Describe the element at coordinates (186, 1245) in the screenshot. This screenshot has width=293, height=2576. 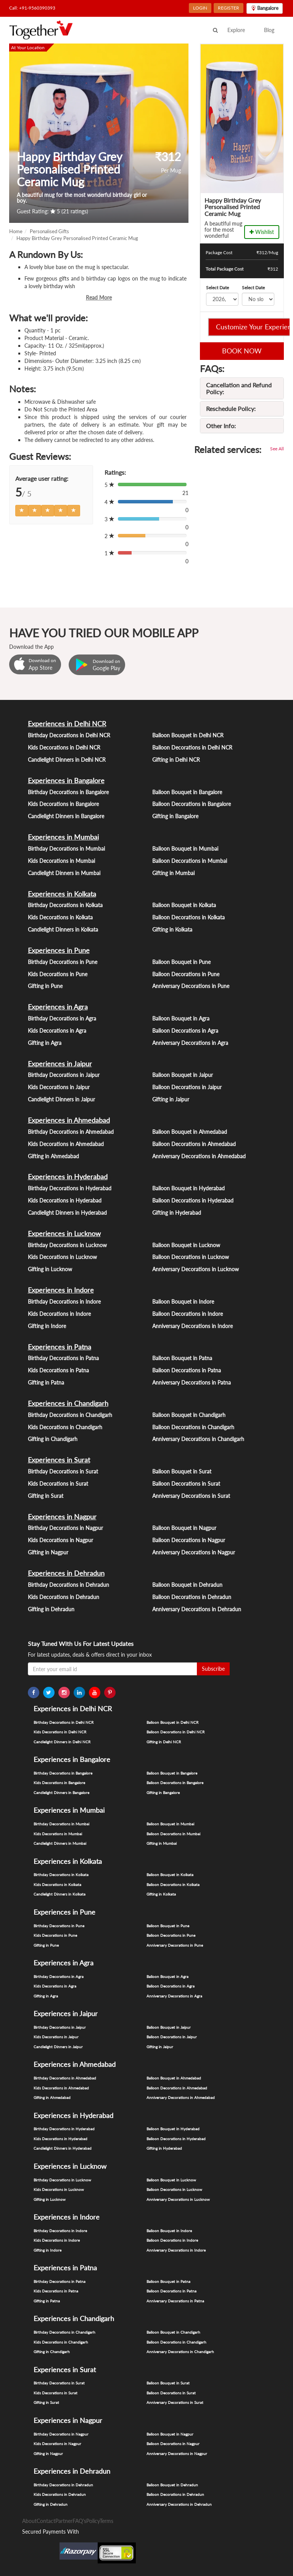
I see `Balloon Bouquet in Lucknow` at that location.